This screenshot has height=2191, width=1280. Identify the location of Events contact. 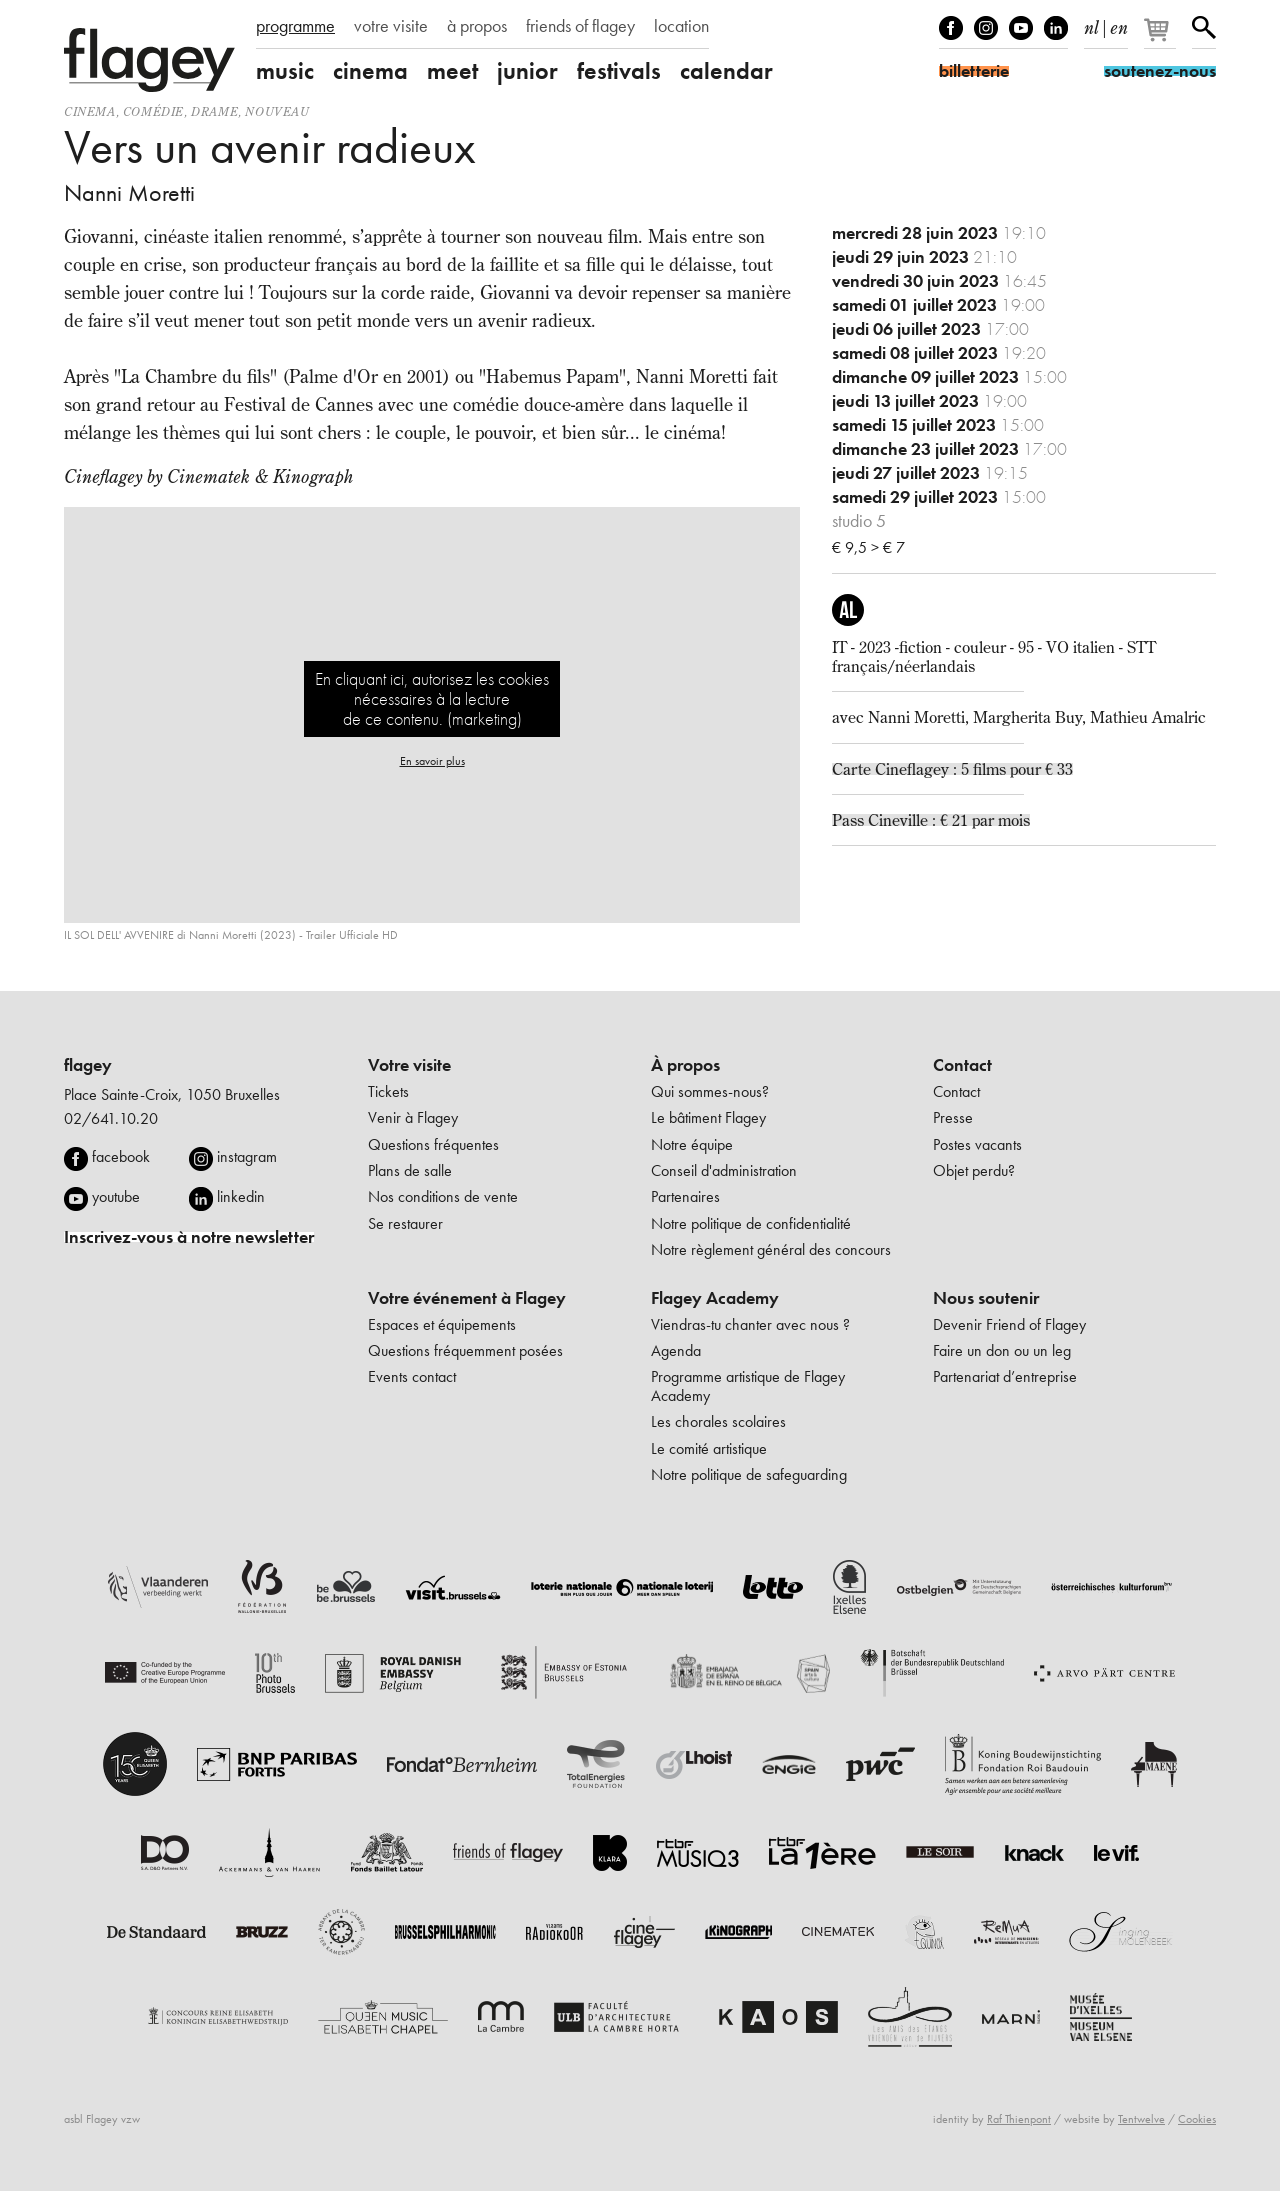
(412, 1376).